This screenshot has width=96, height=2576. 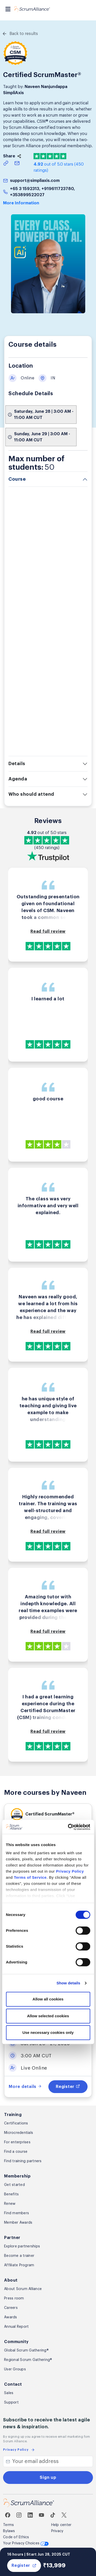 I want to click on Who should attend, so click(x=31, y=794).